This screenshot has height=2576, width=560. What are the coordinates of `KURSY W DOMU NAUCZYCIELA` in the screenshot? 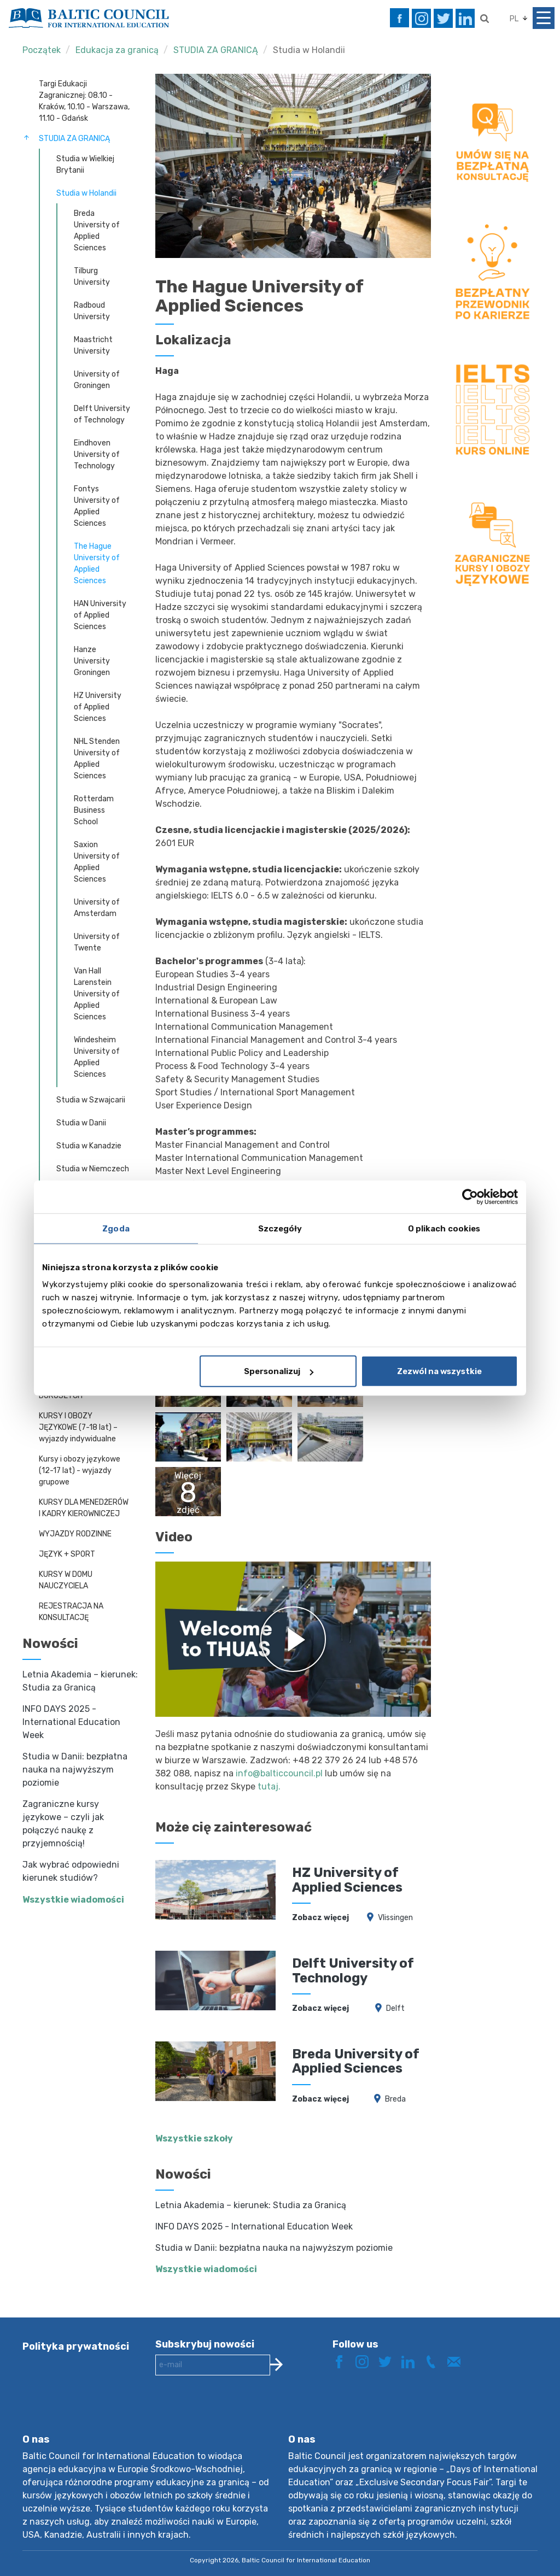 It's located at (65, 1580).